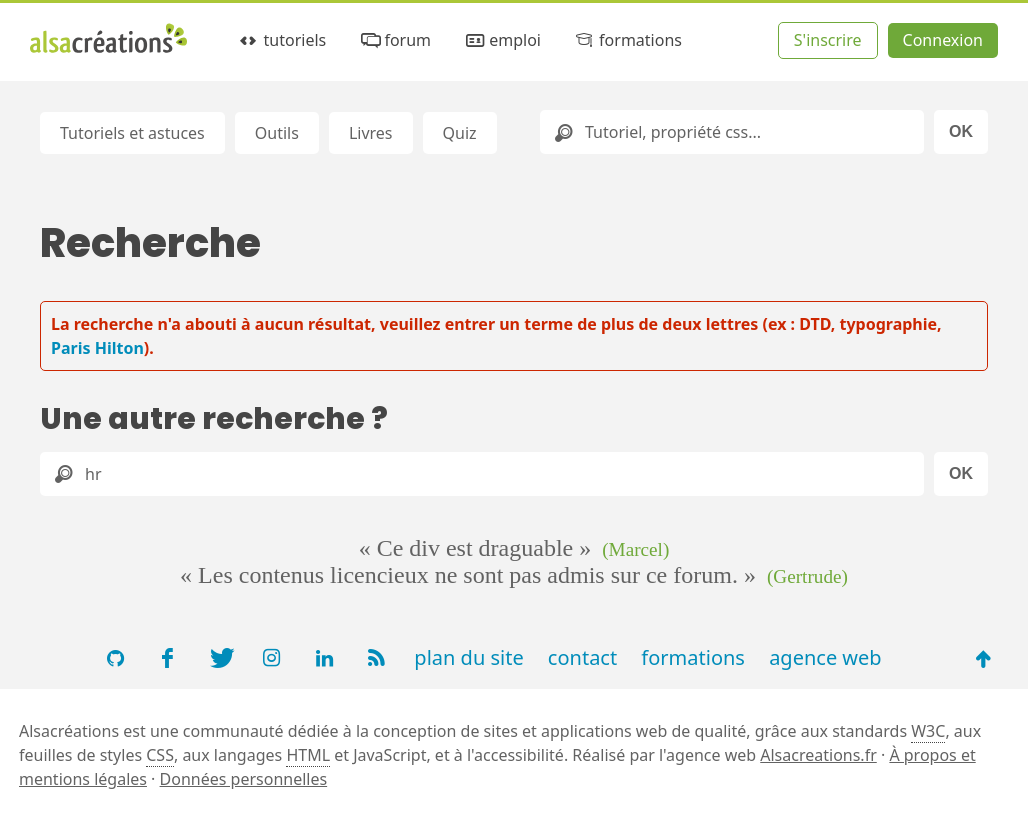 The width and height of the screenshot is (1028, 821). I want to click on Alsacreations.fr, so click(818, 755).